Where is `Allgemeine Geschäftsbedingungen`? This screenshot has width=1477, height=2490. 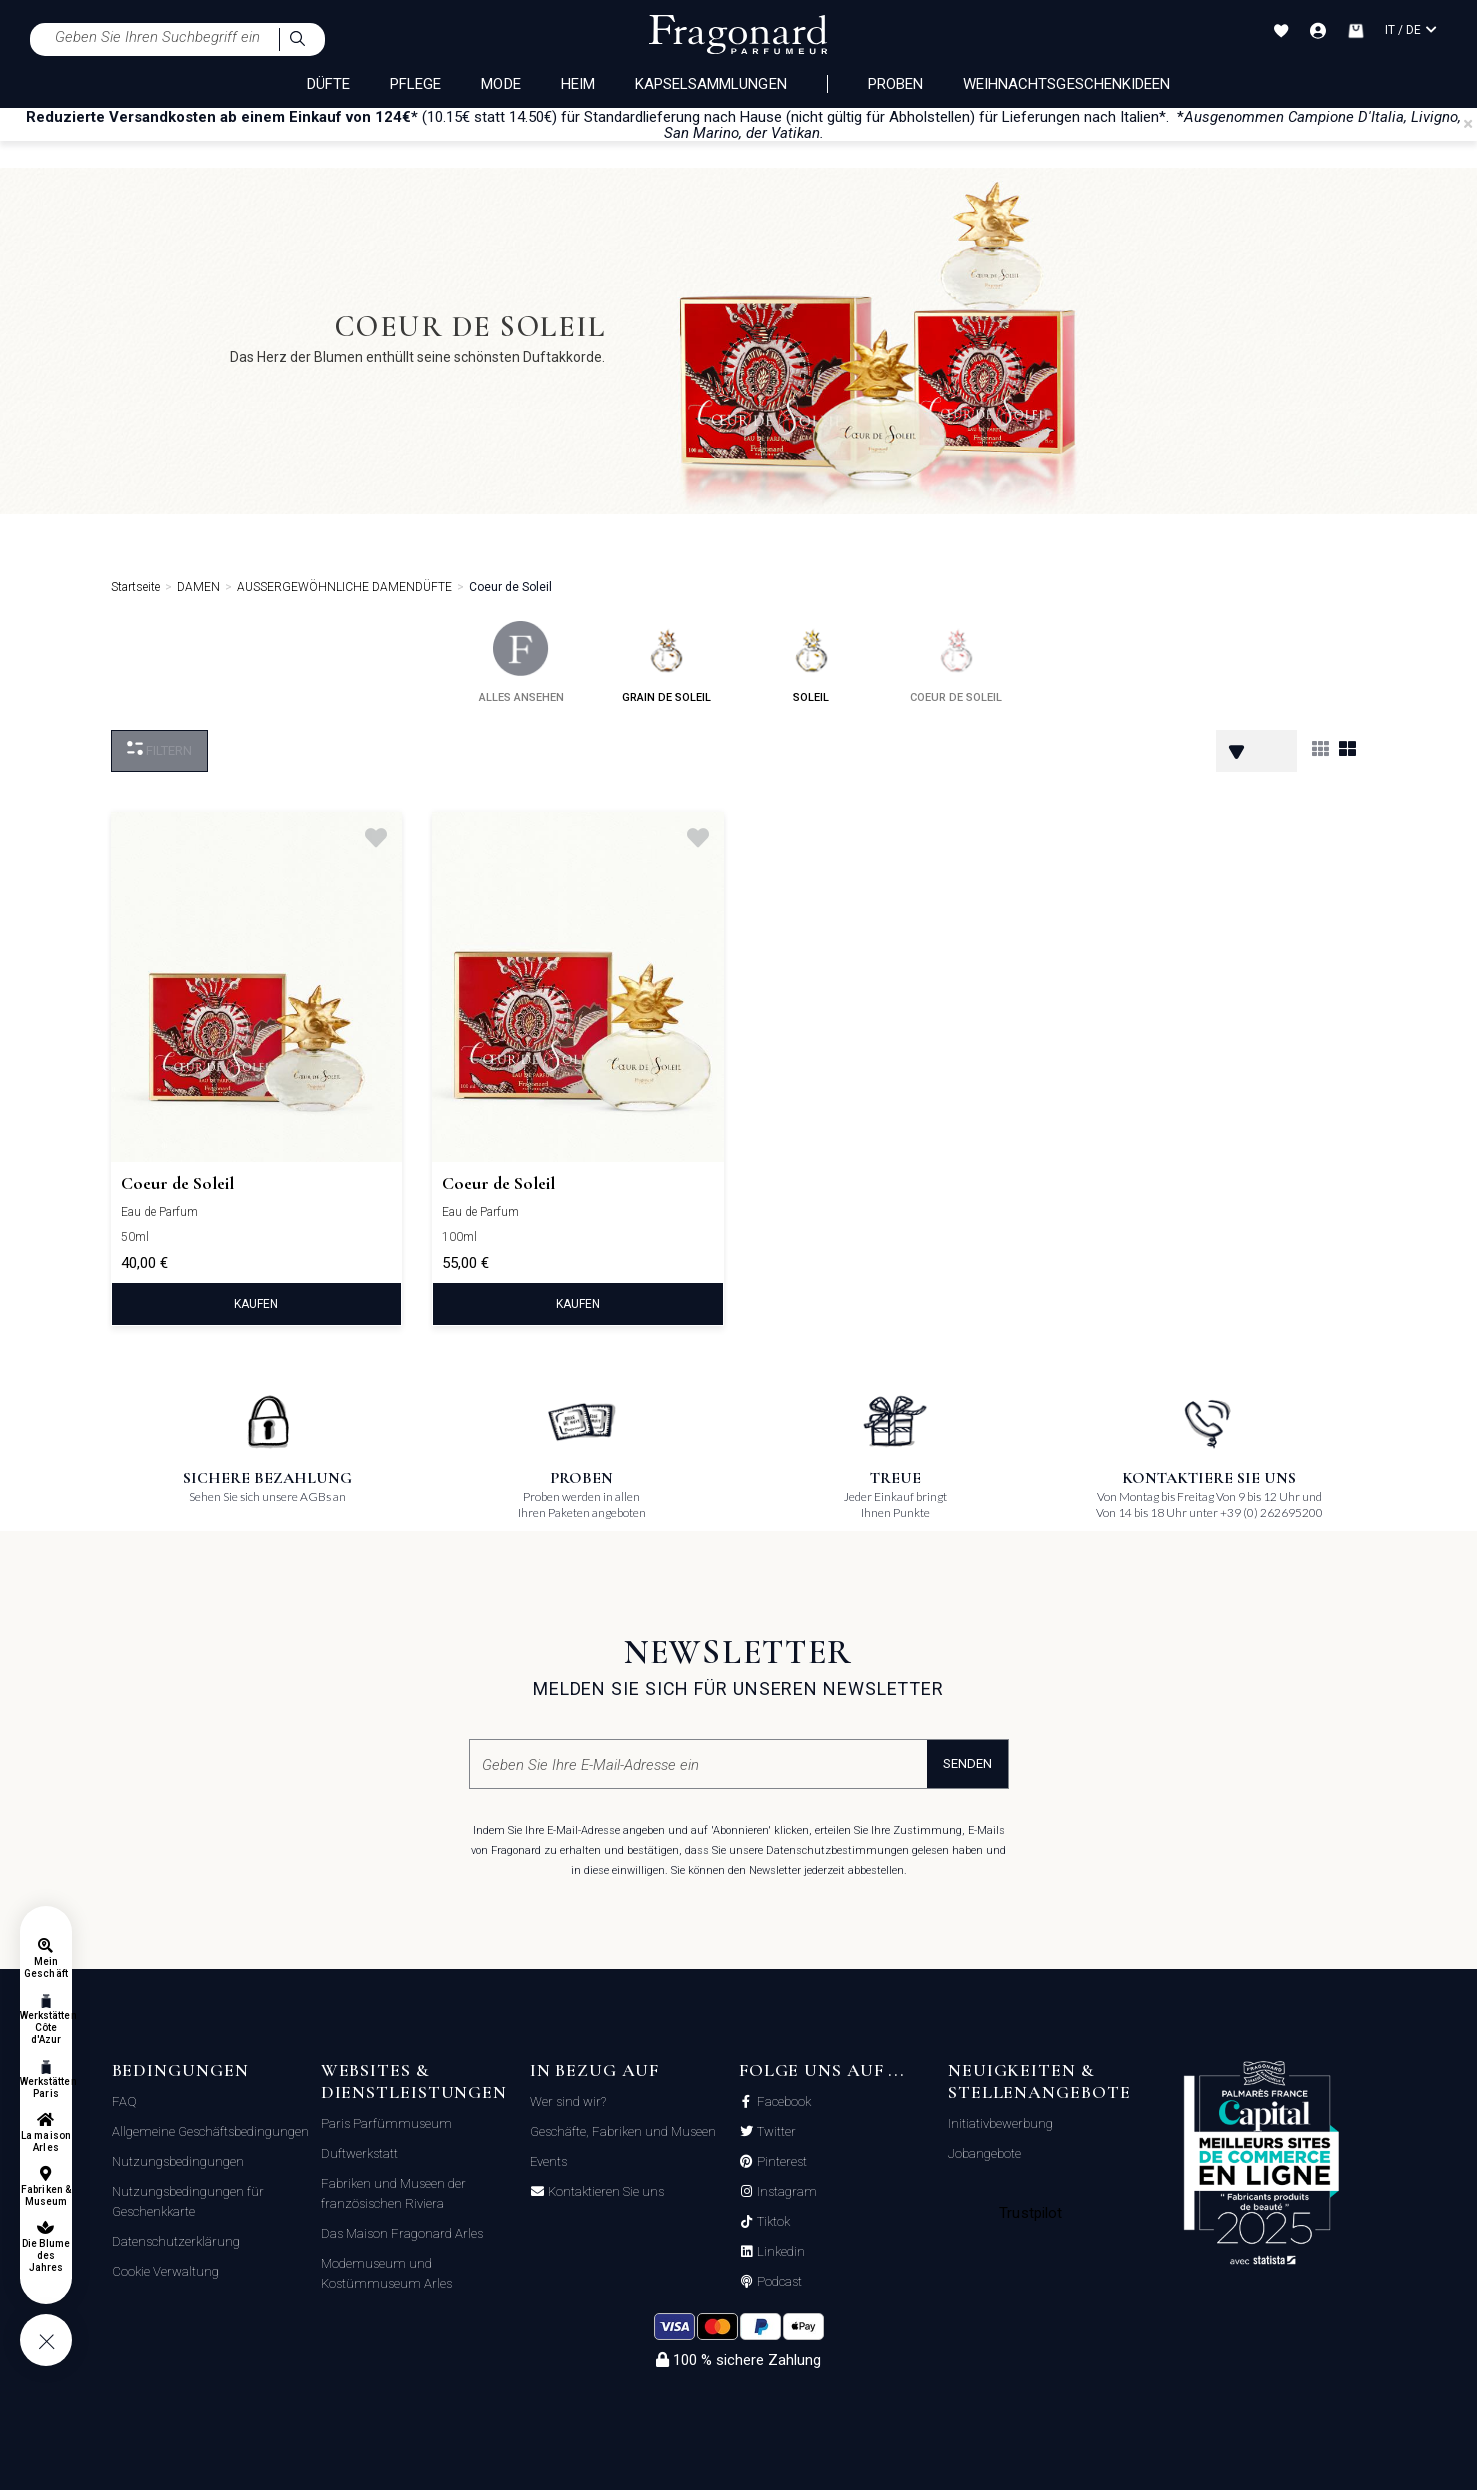 Allgemeine Geschäftsbedingungen is located at coordinates (210, 2131).